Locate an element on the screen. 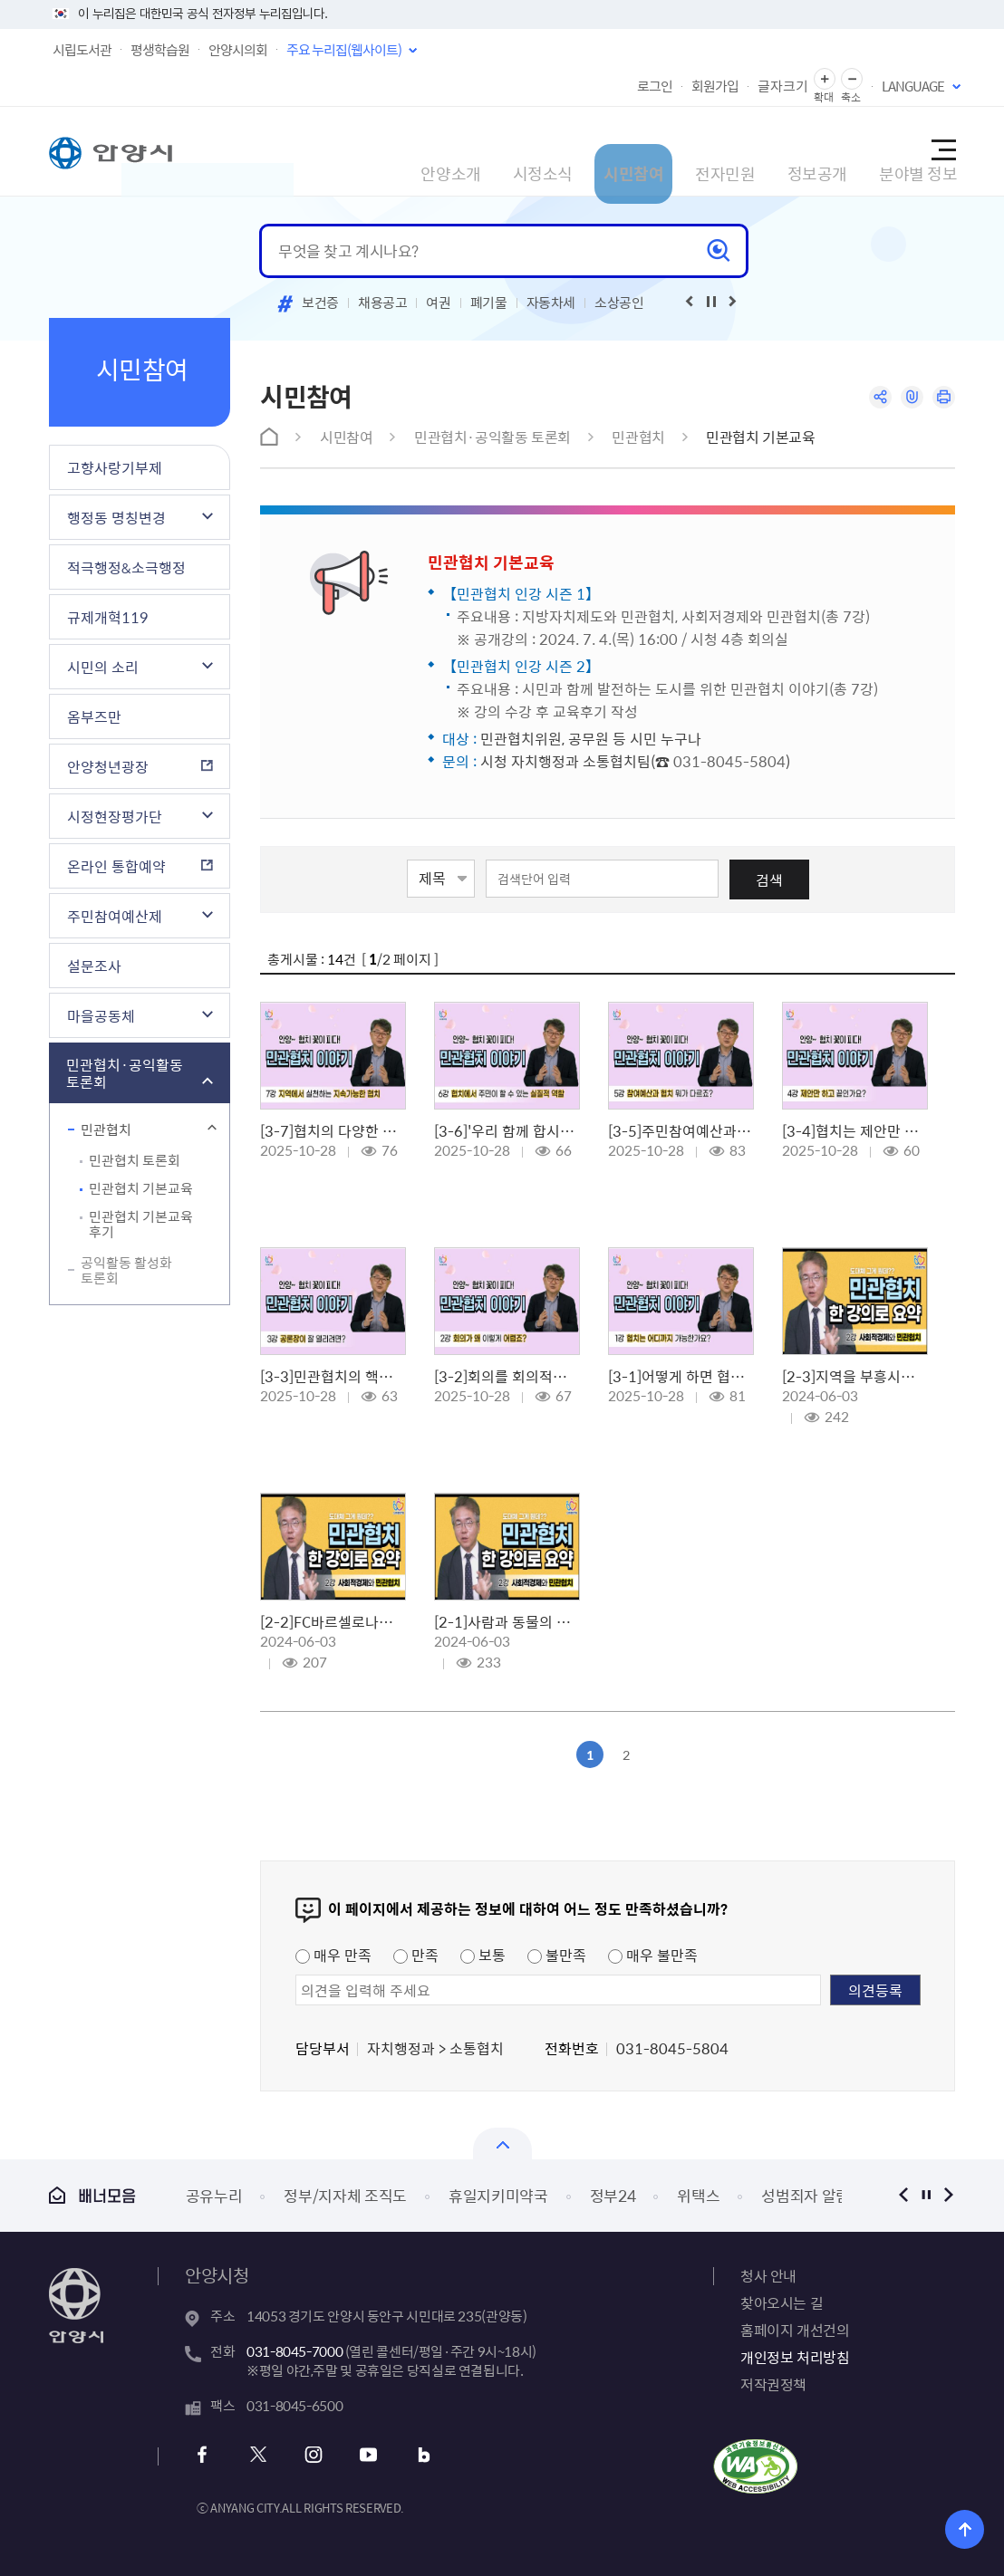 The height and width of the screenshot is (2576, 1004). 시민의 소리 is located at coordinates (103, 667).